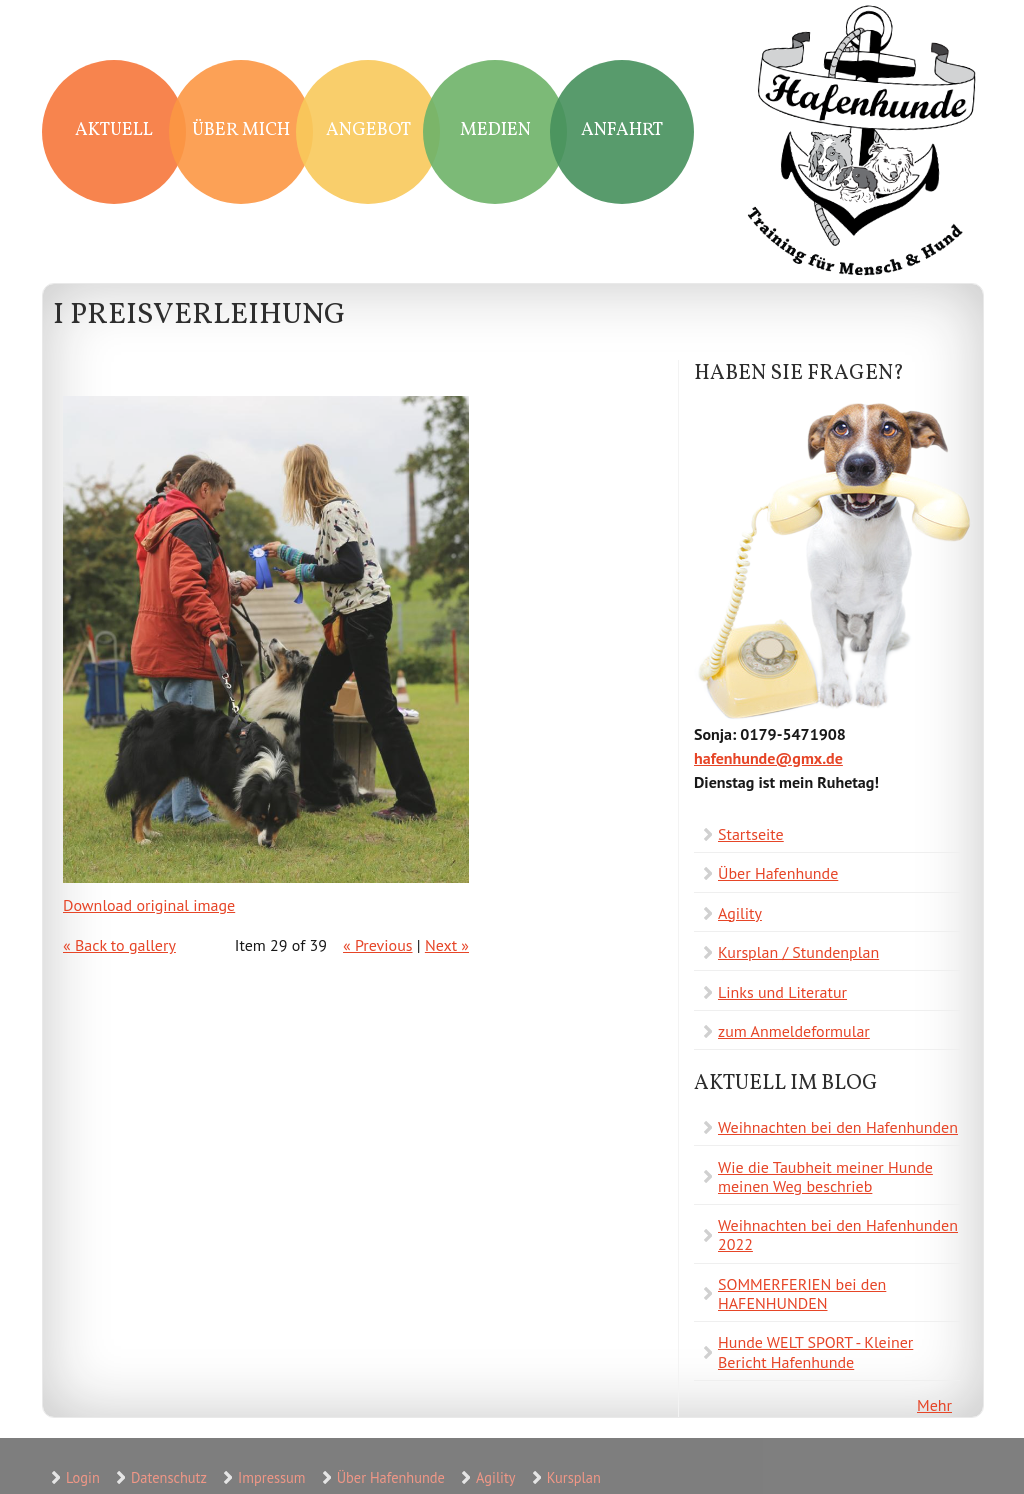 The height and width of the screenshot is (1494, 1024). Describe the element at coordinates (83, 1477) in the screenshot. I see `Login` at that location.